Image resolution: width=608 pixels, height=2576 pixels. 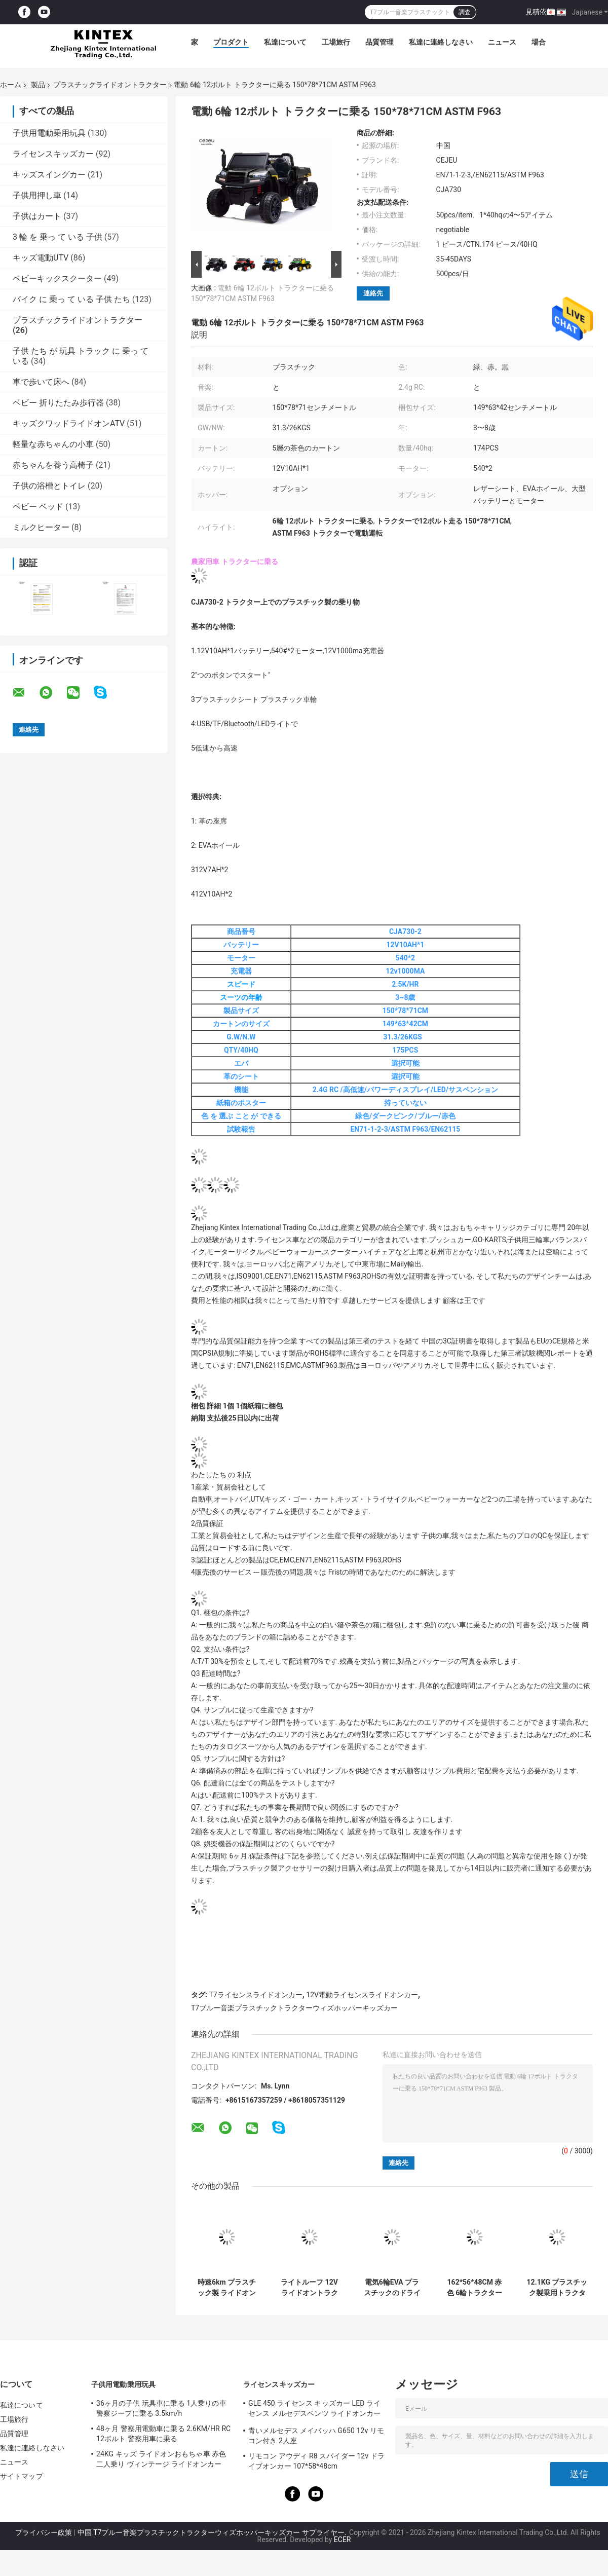 What do you see at coordinates (316, 2435) in the screenshot?
I see `青いメルセデス メイバッハ G650 12v リモコン付き 2人座` at bounding box center [316, 2435].